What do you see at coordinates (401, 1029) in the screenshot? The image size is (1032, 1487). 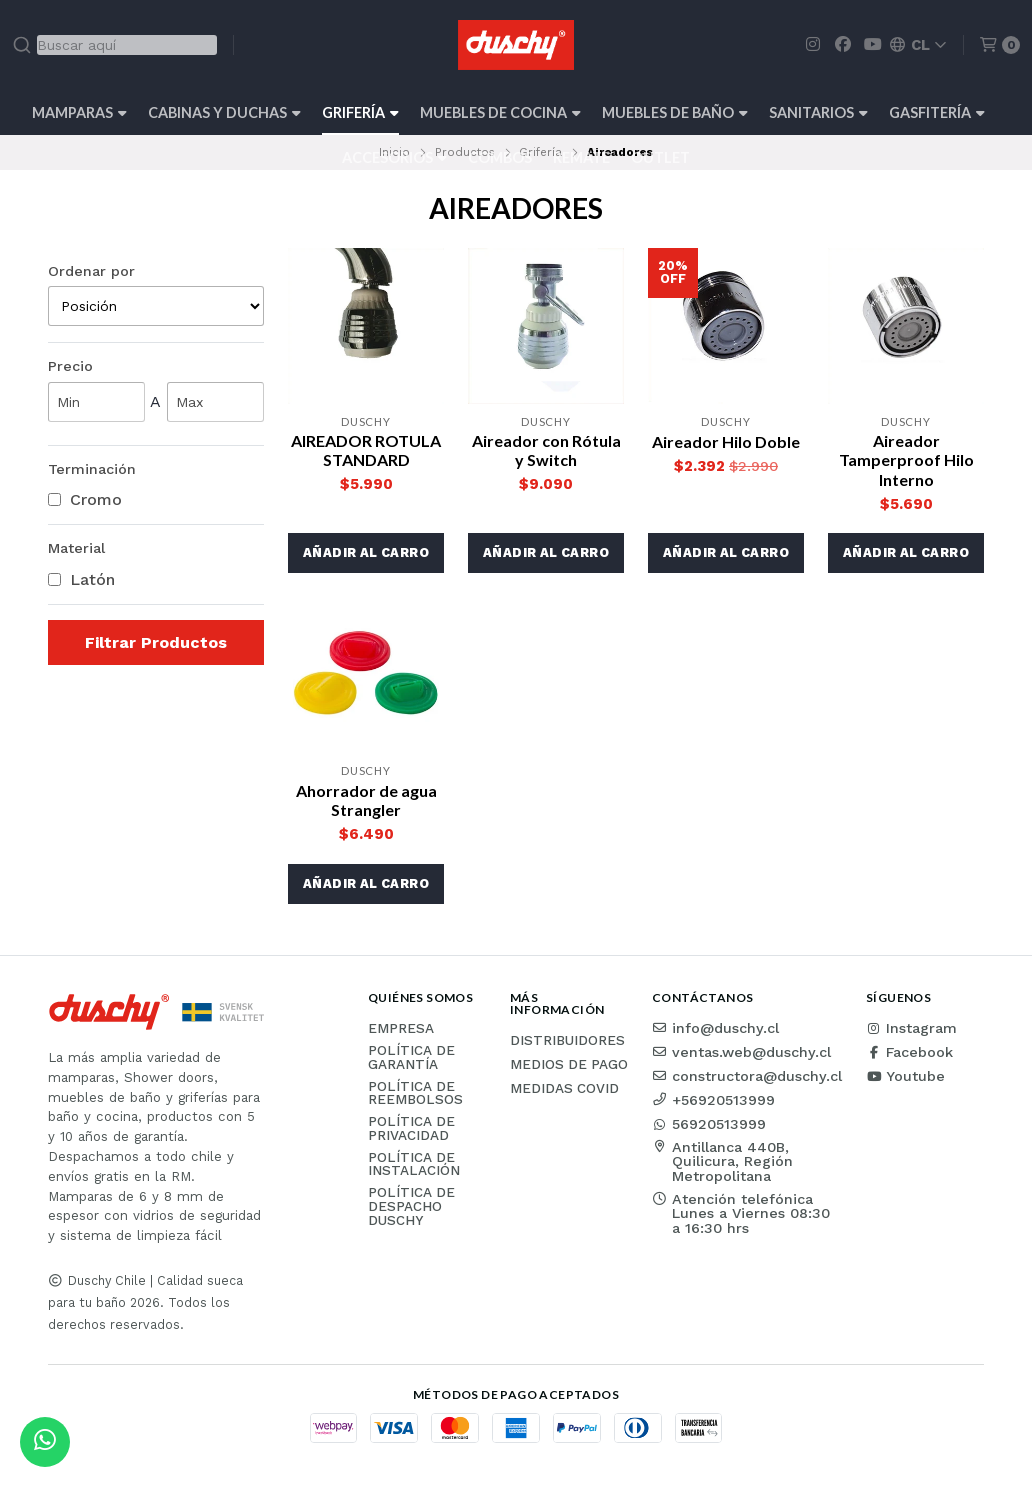 I see `Empresa` at bounding box center [401, 1029].